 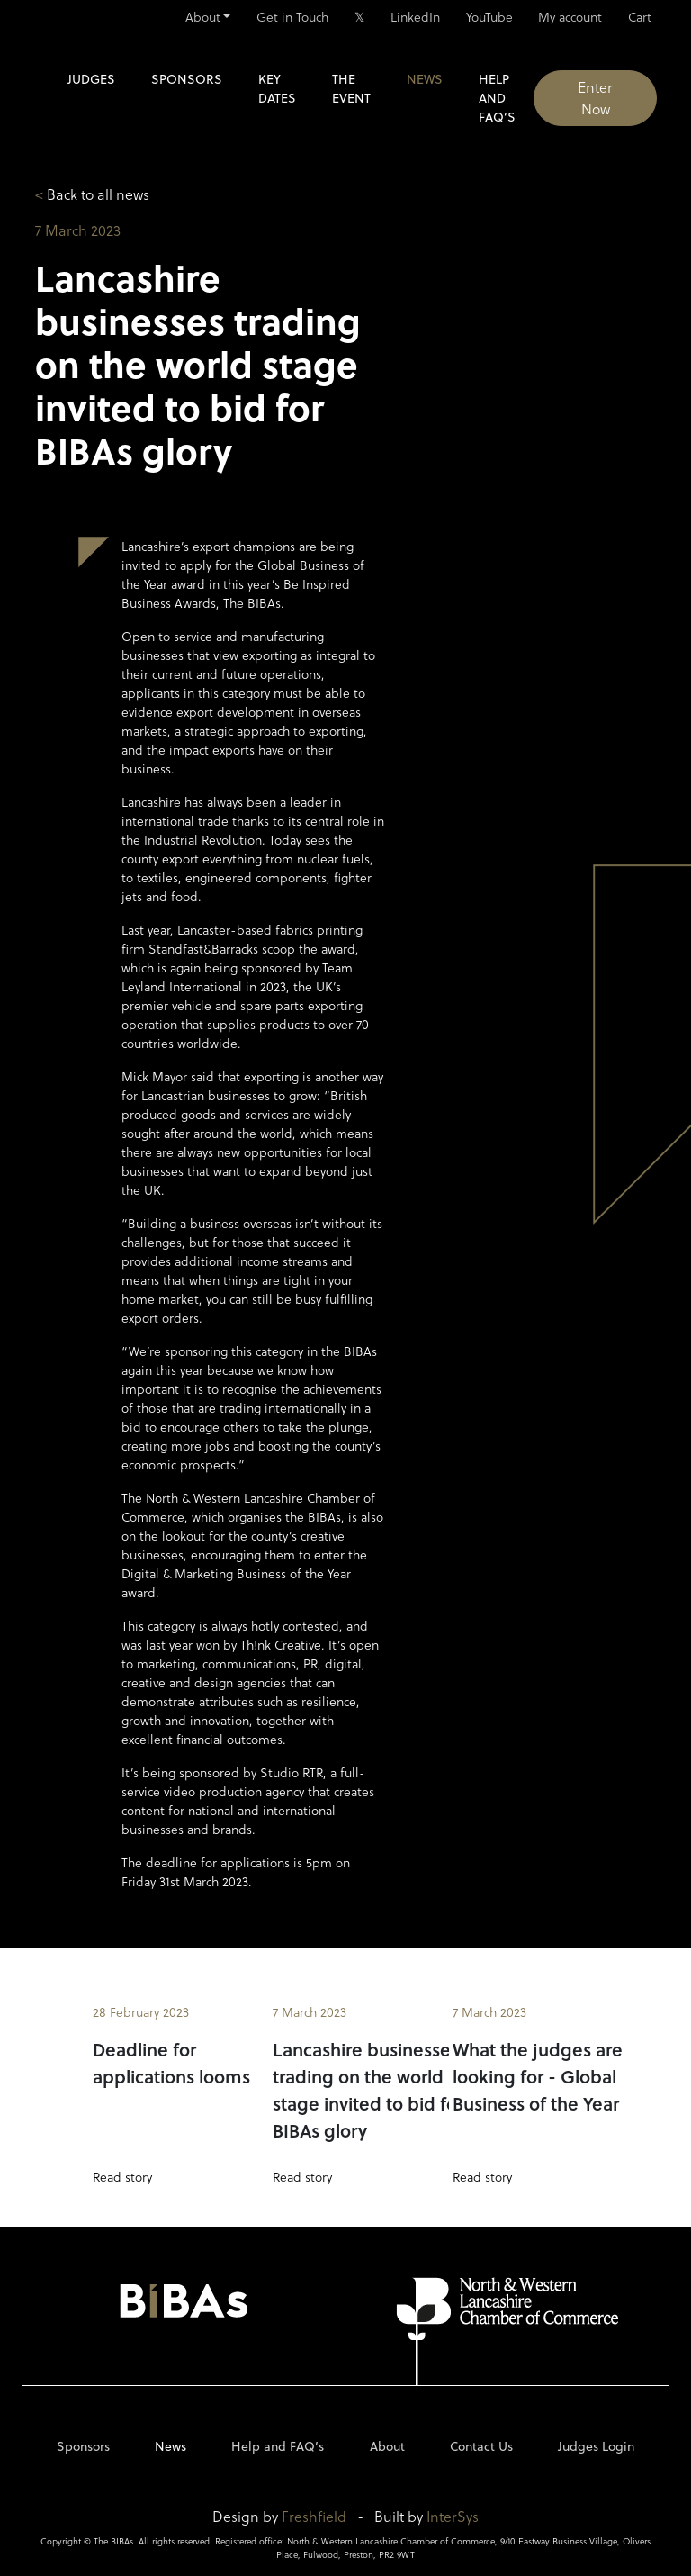 What do you see at coordinates (452, 2516) in the screenshot?
I see `InterSys` at bounding box center [452, 2516].